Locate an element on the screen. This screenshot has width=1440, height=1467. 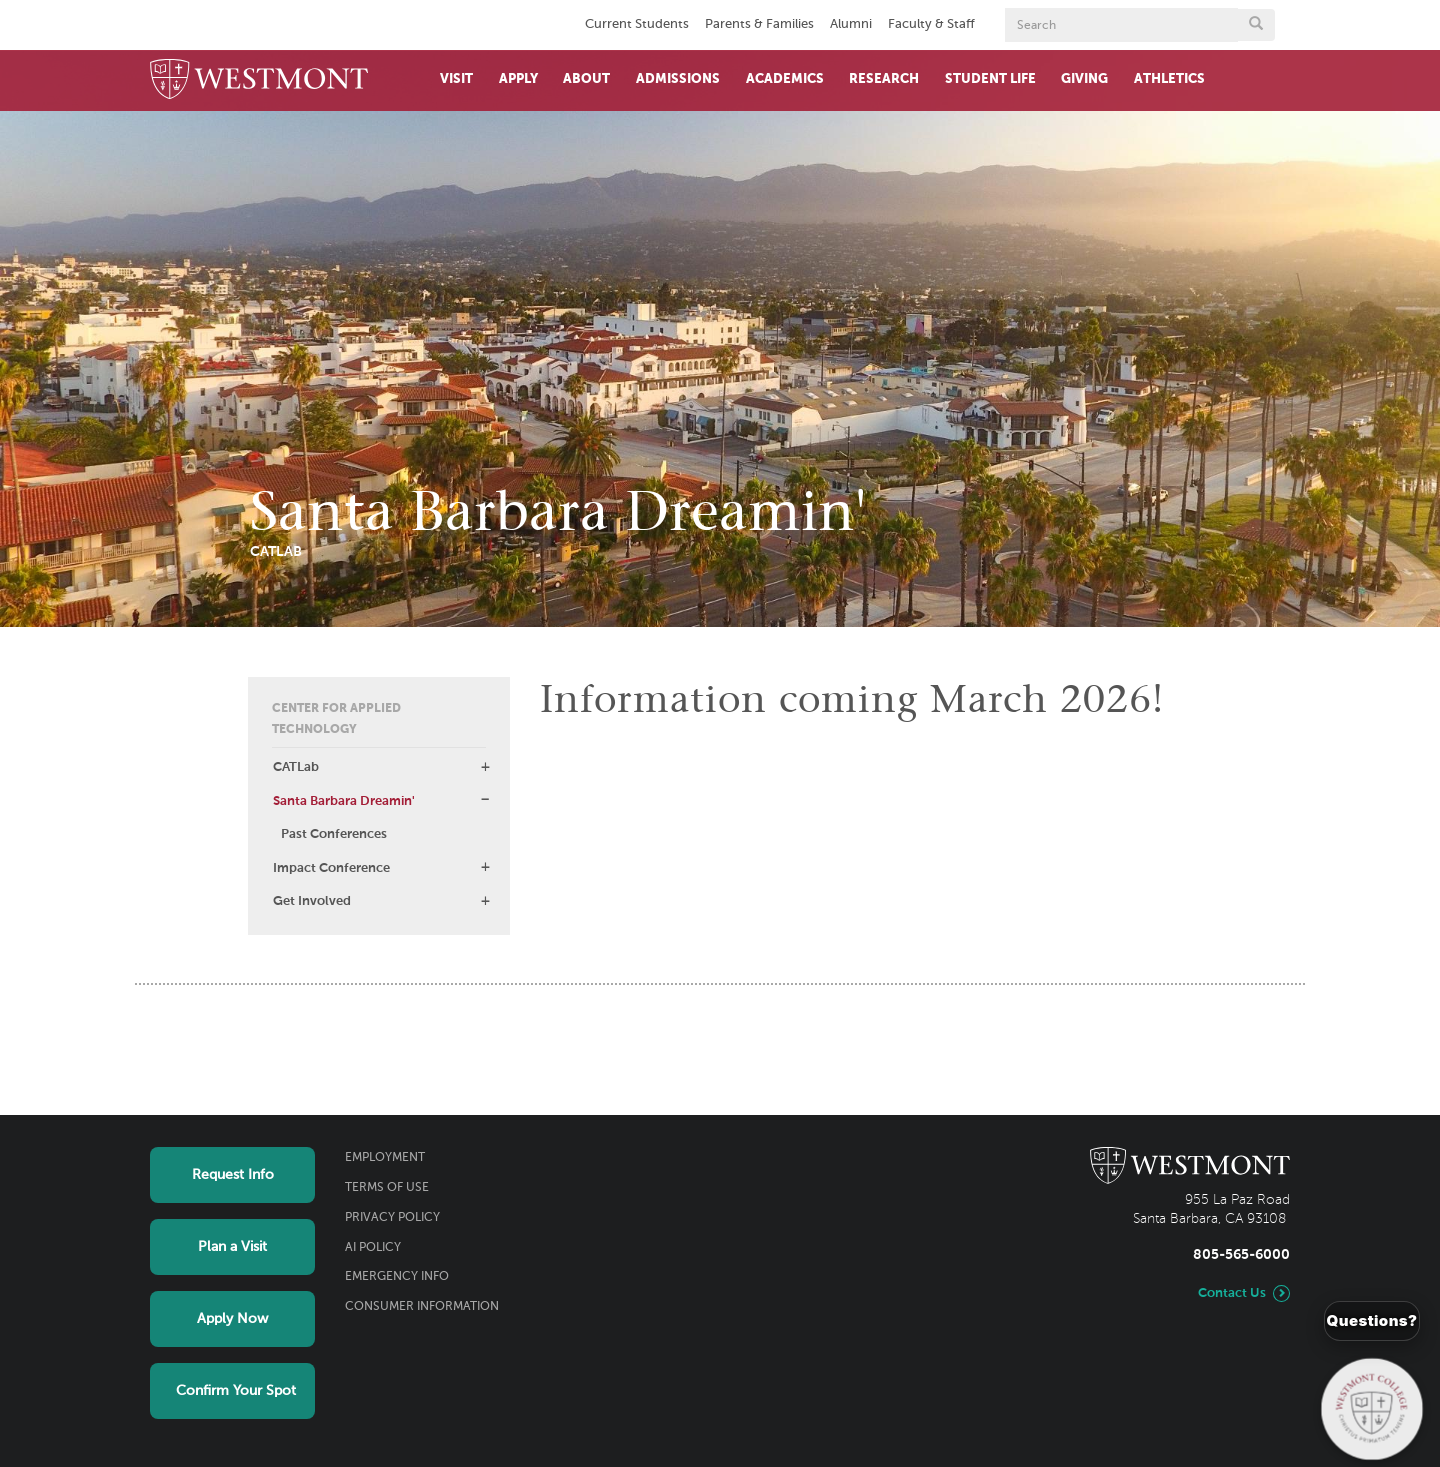
Giving is located at coordinates (1084, 79).